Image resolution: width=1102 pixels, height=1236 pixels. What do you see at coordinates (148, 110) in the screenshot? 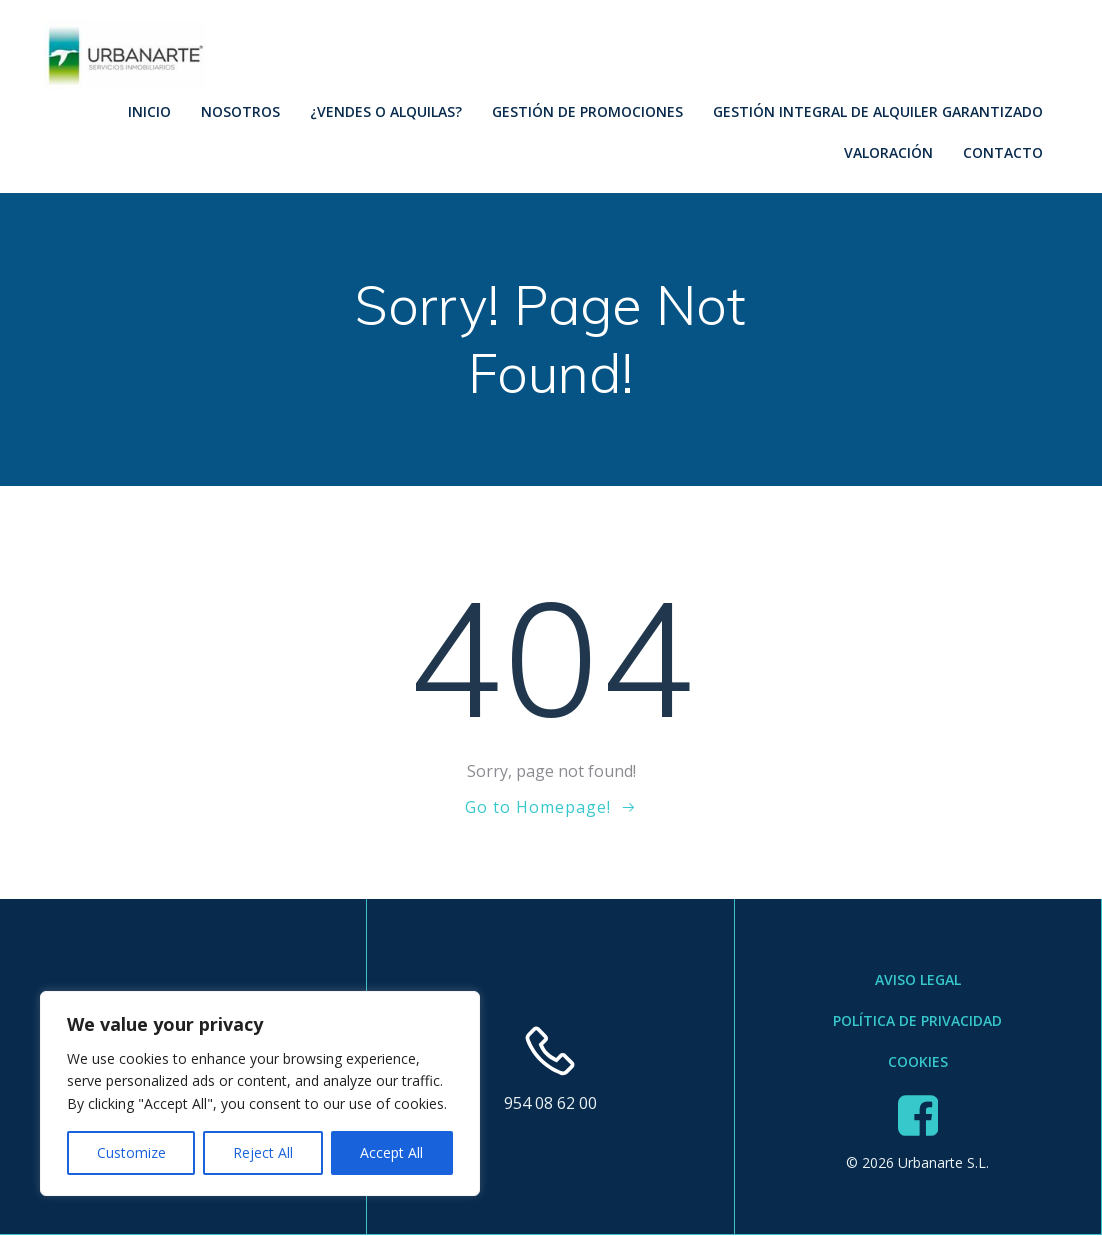
I see `Inicio` at bounding box center [148, 110].